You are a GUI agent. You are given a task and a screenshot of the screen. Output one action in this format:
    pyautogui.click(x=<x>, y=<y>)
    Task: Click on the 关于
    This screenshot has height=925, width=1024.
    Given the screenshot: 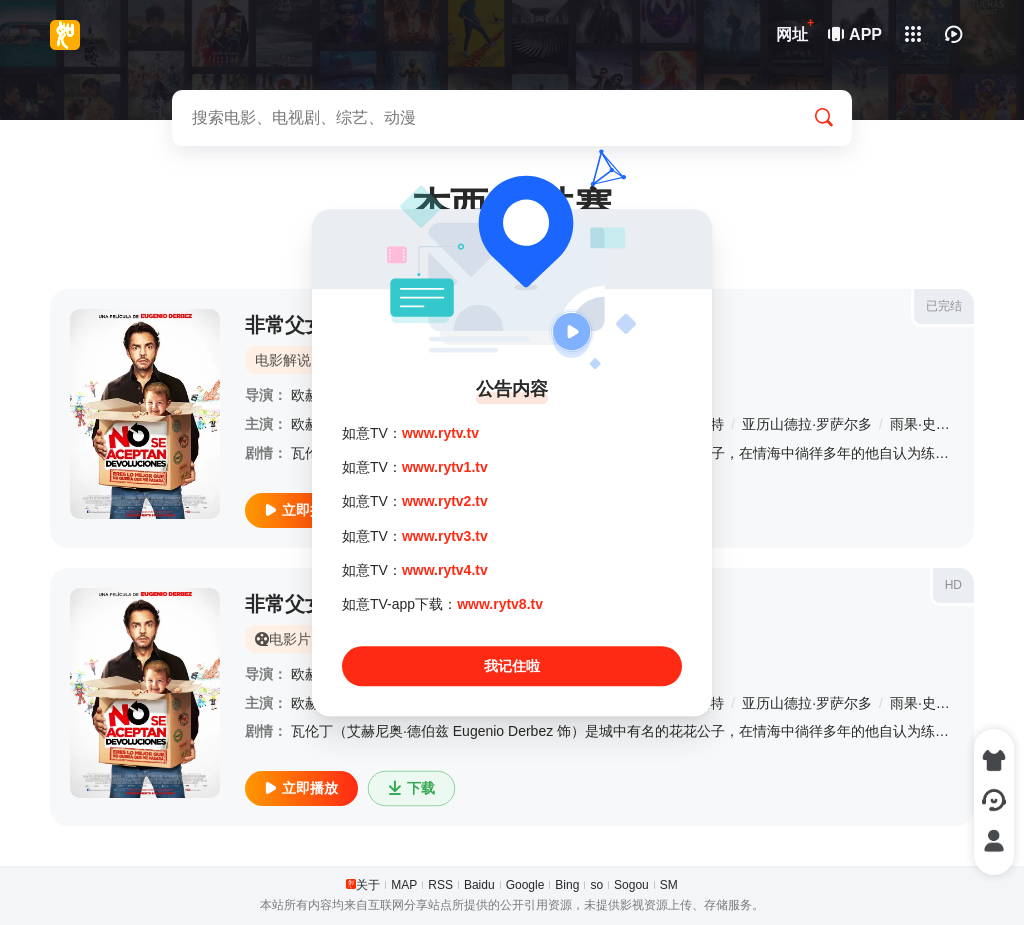 What is the action you would take?
    pyautogui.click(x=368, y=885)
    